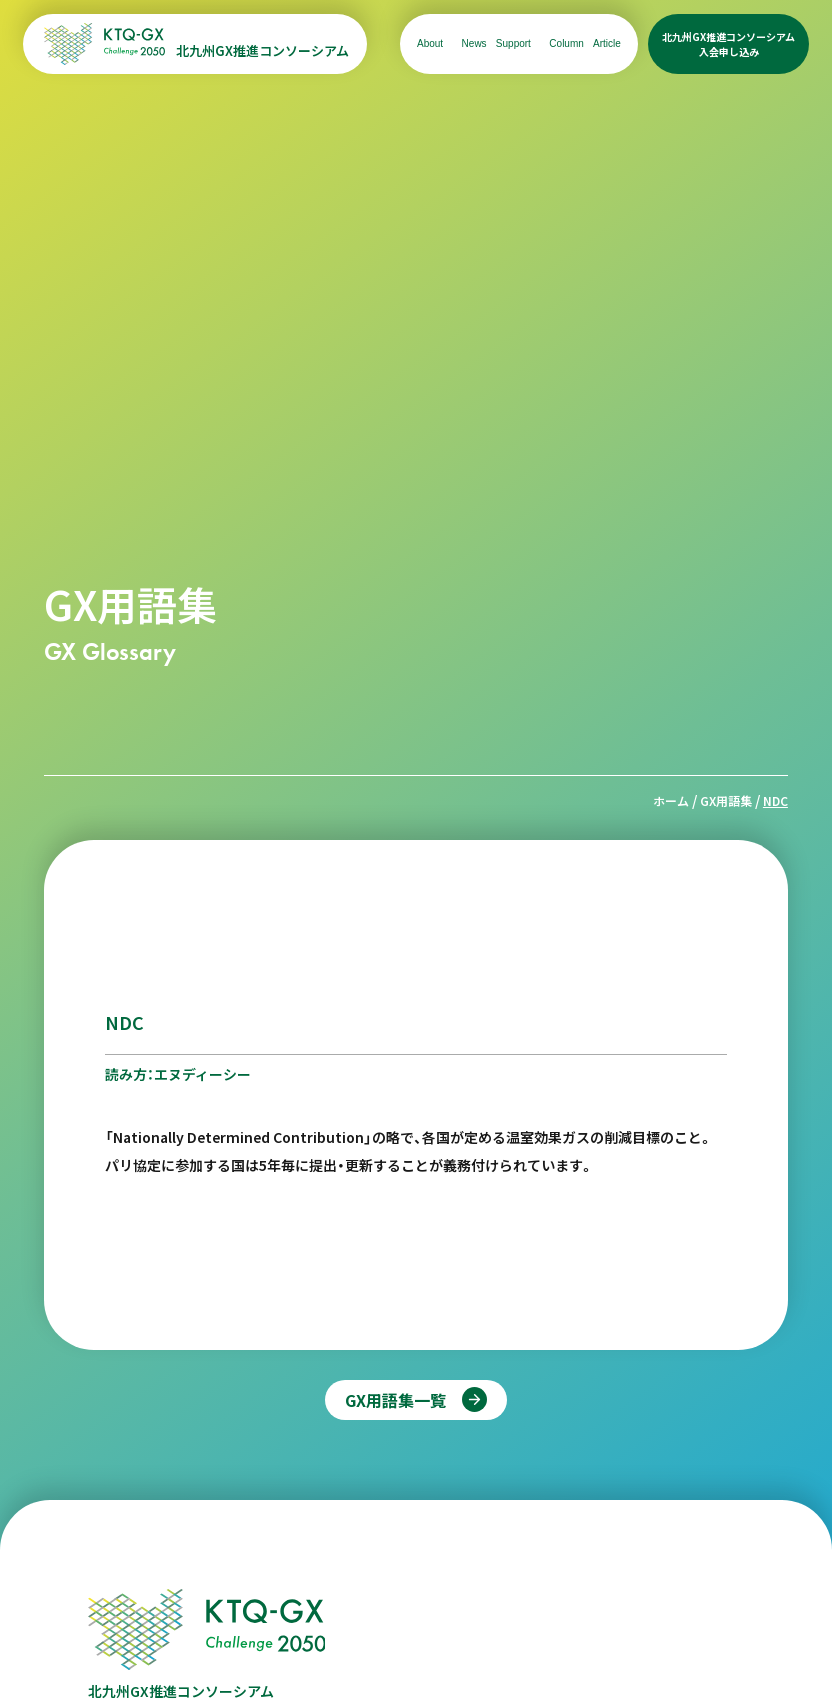  I want to click on 北九州GX推進コンソーシアム入会申し込み, so click(728, 44).